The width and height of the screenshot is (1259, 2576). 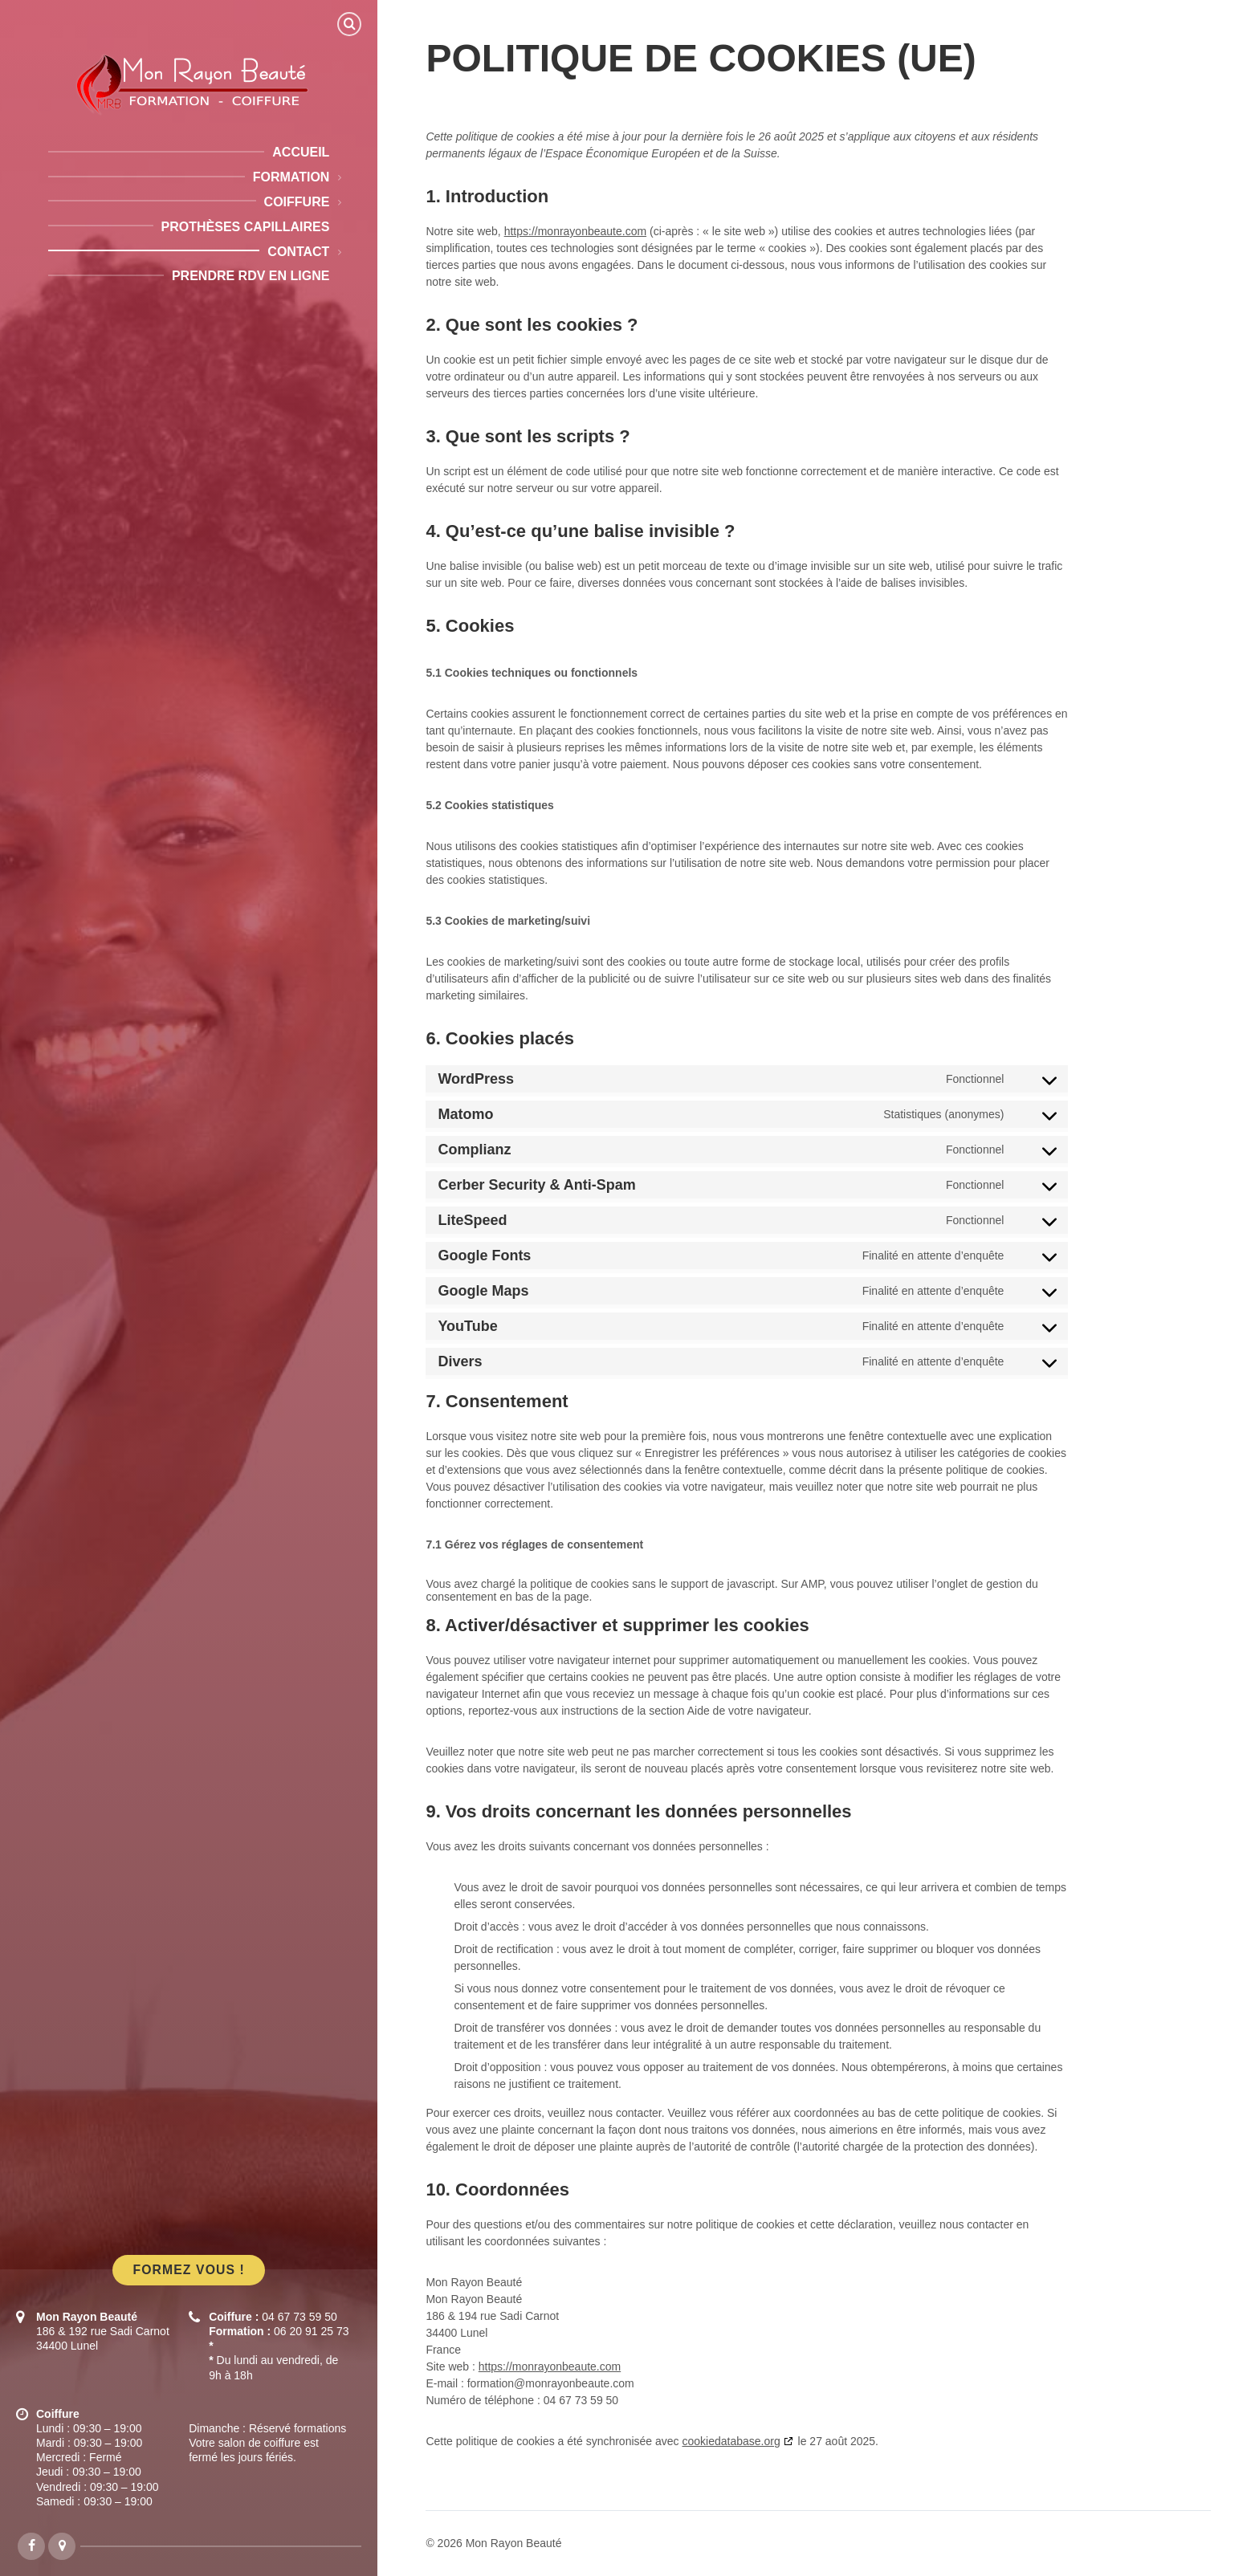 What do you see at coordinates (297, 202) in the screenshot?
I see `Coiffure [menuitem]` at bounding box center [297, 202].